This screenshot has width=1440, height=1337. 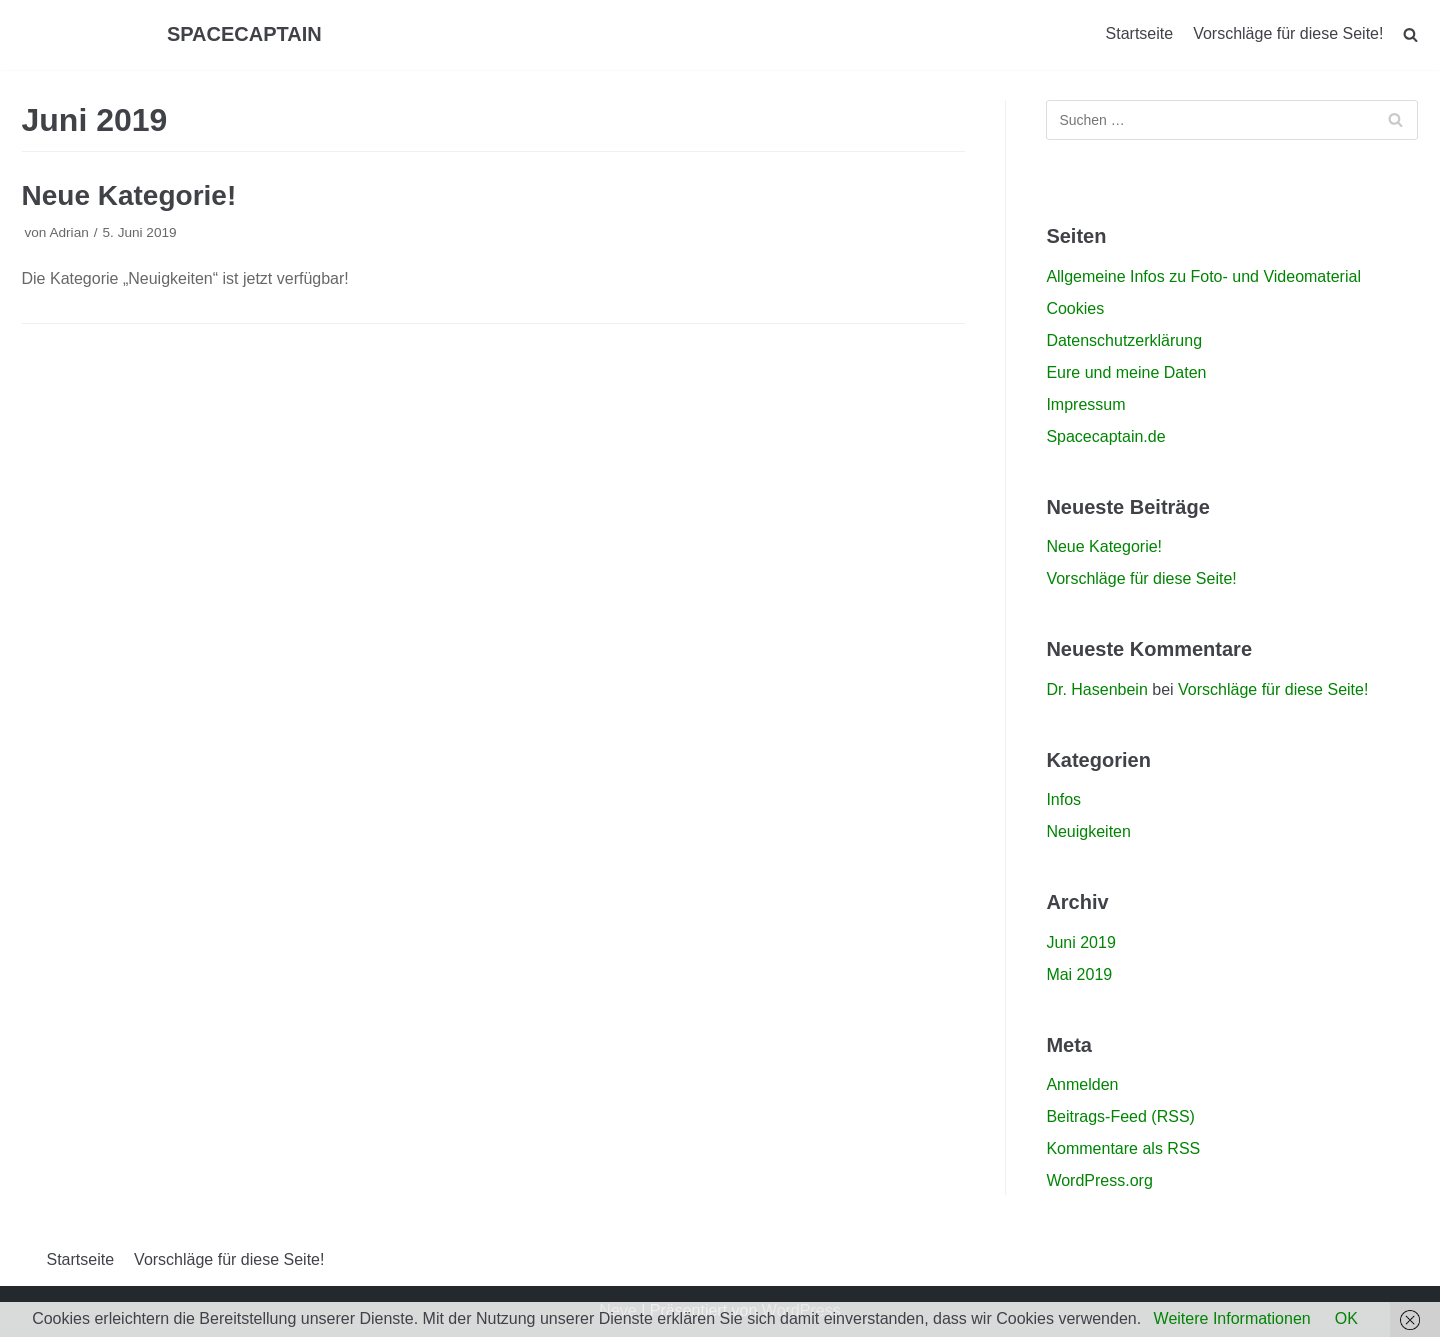 I want to click on Datenschutzerklärung, so click(x=1124, y=340).